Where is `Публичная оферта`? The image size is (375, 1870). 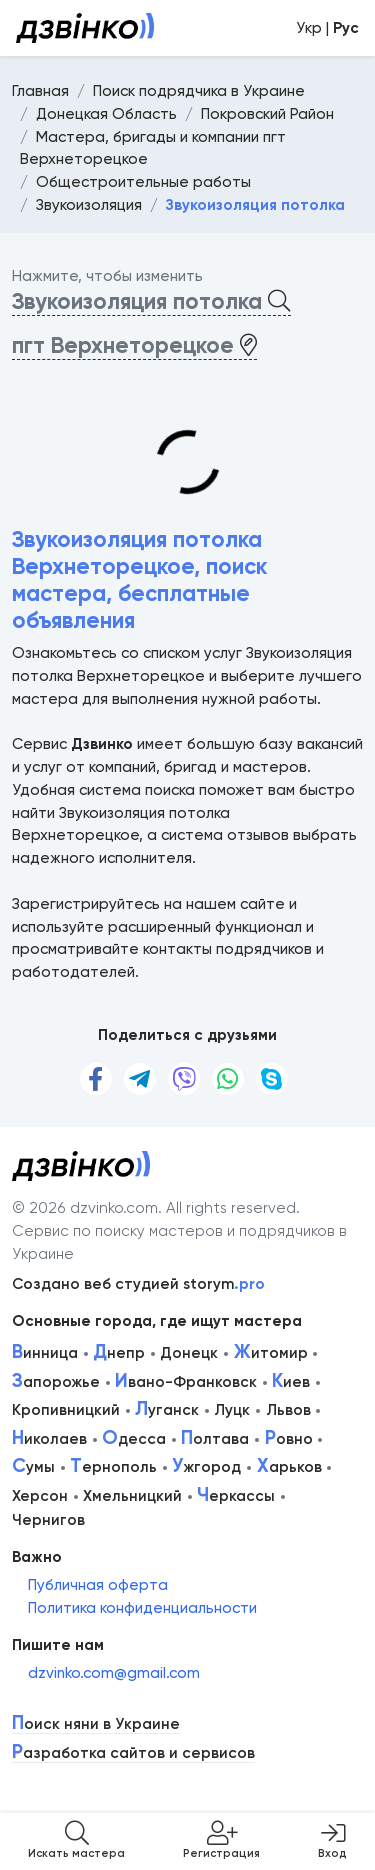 Публичная оферта is located at coordinates (98, 1585).